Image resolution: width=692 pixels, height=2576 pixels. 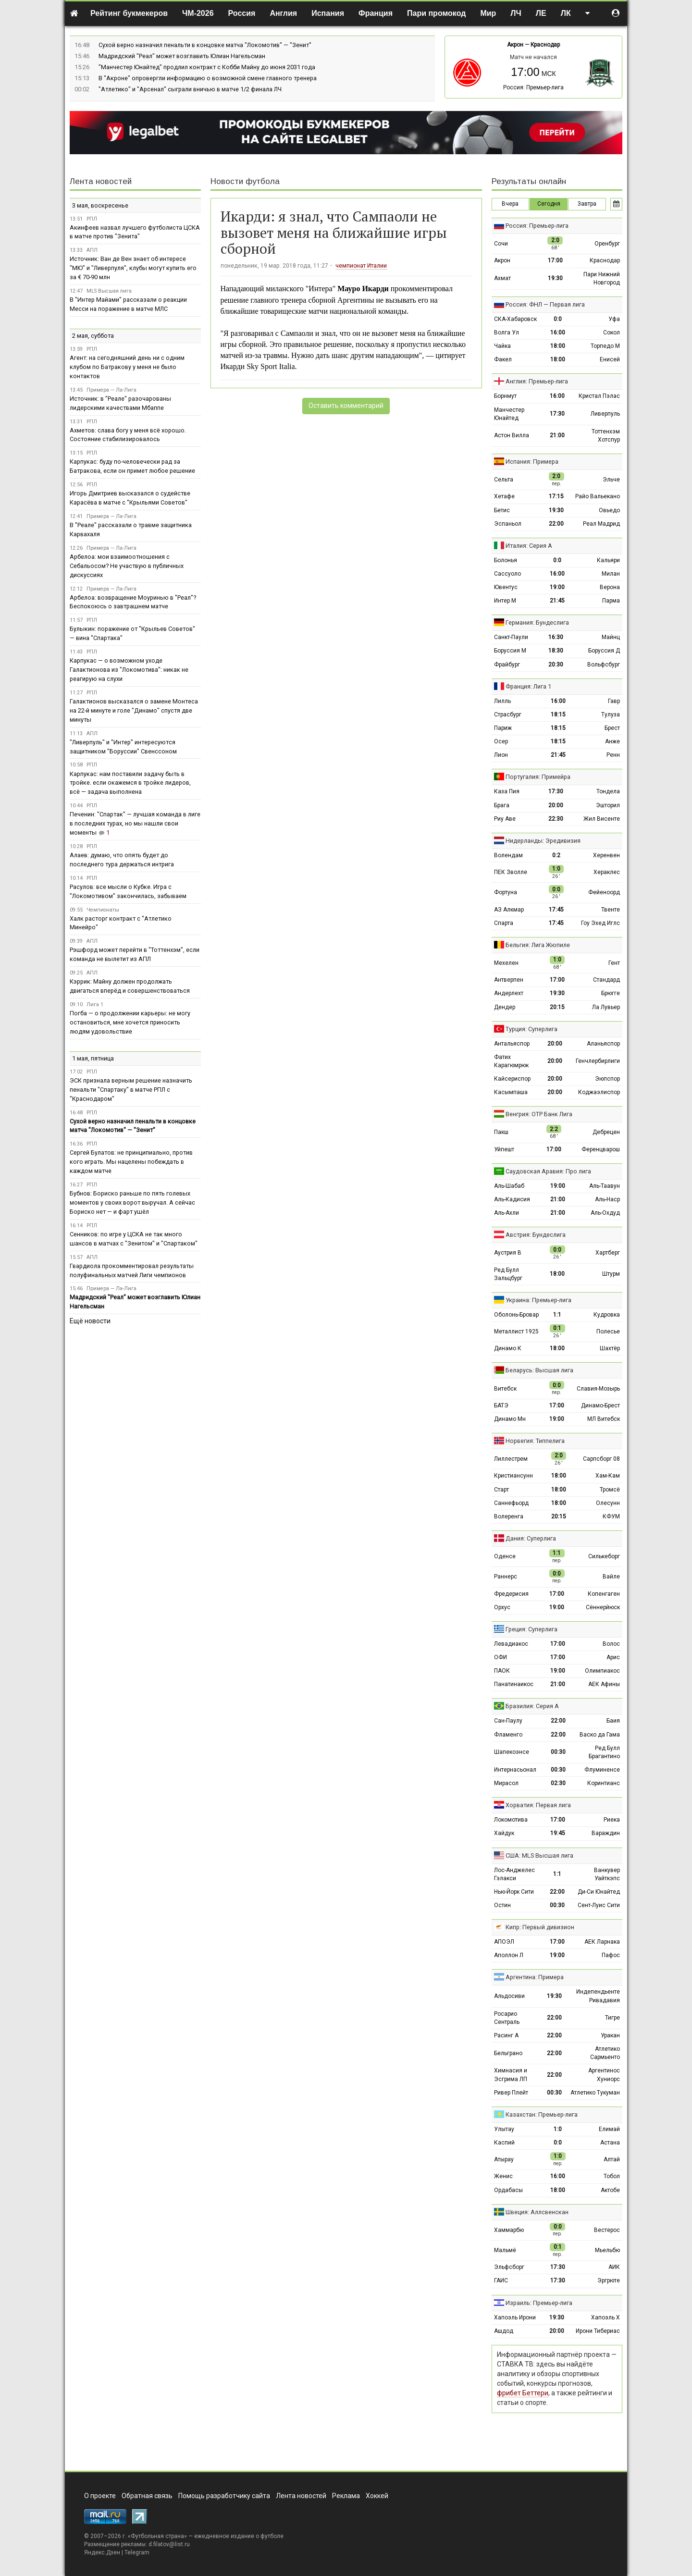 What do you see at coordinates (93, 335) in the screenshot?
I see `2 мая, суббота` at bounding box center [93, 335].